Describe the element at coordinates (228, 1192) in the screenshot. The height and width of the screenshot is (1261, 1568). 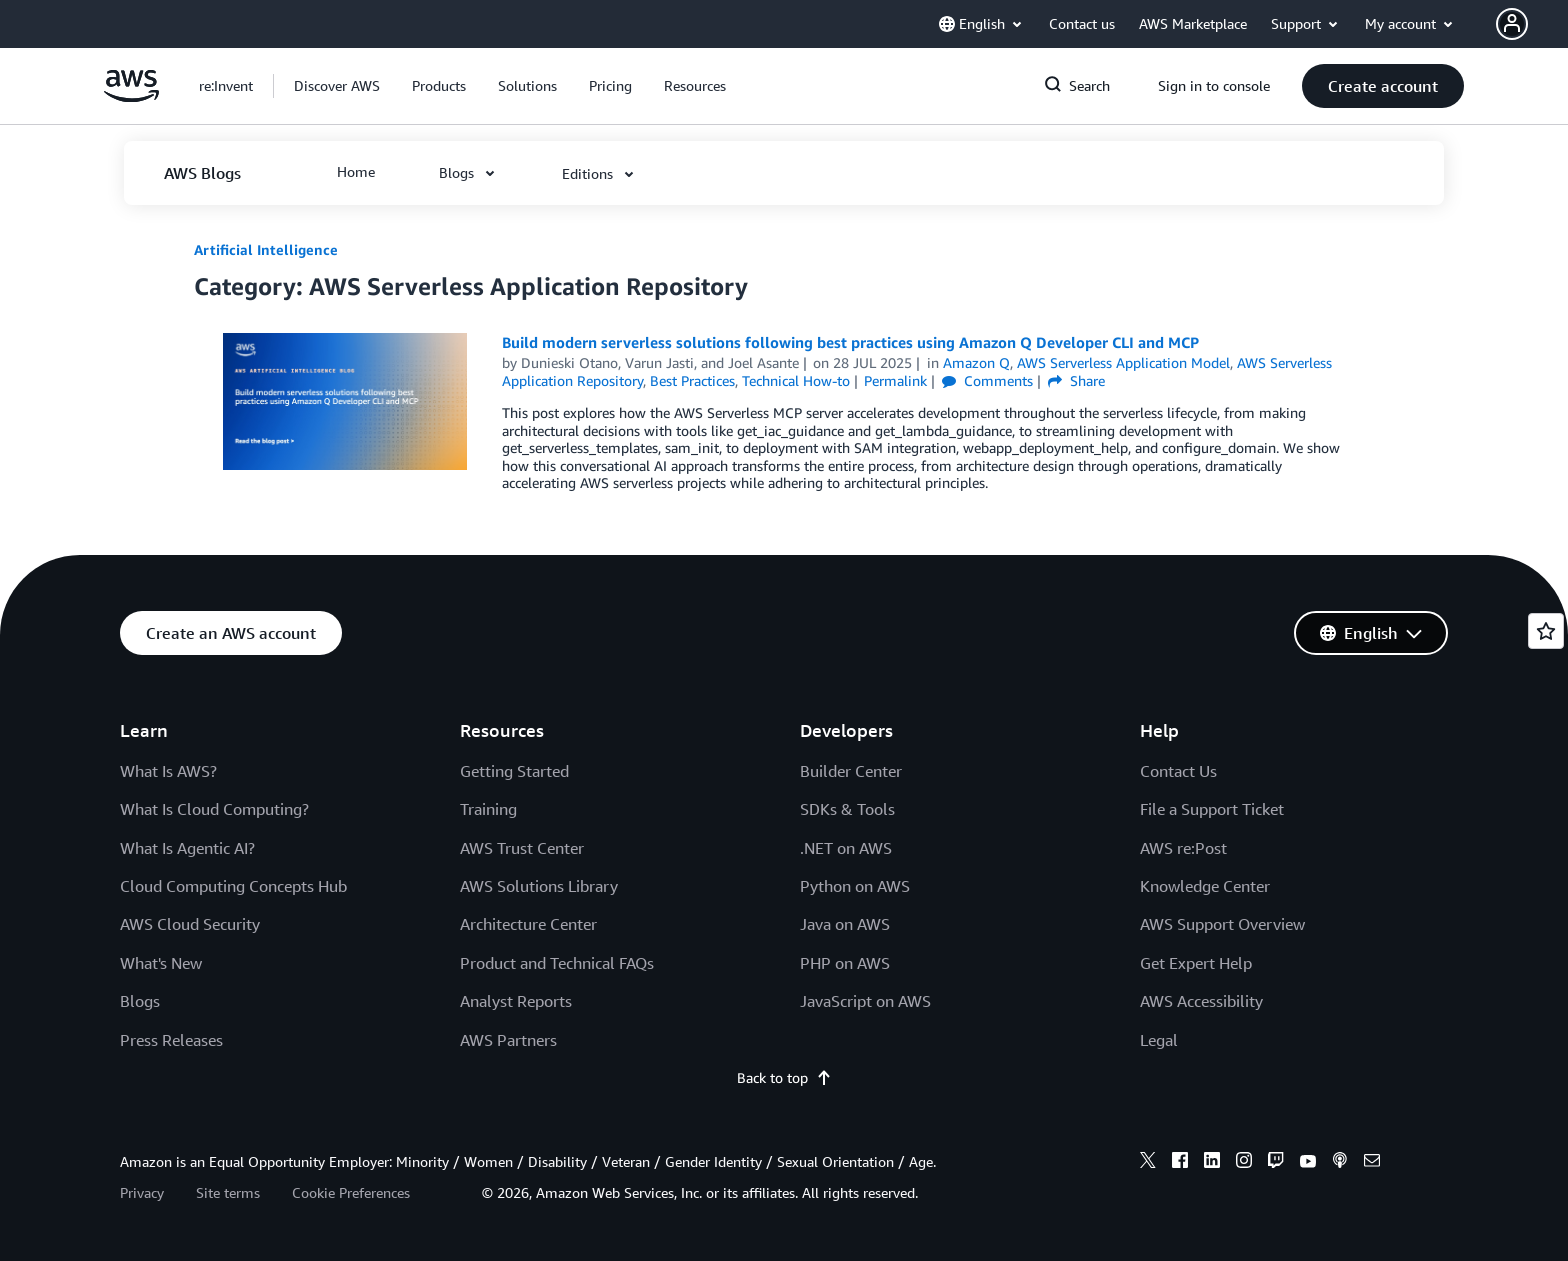
I see `Site terms` at that location.